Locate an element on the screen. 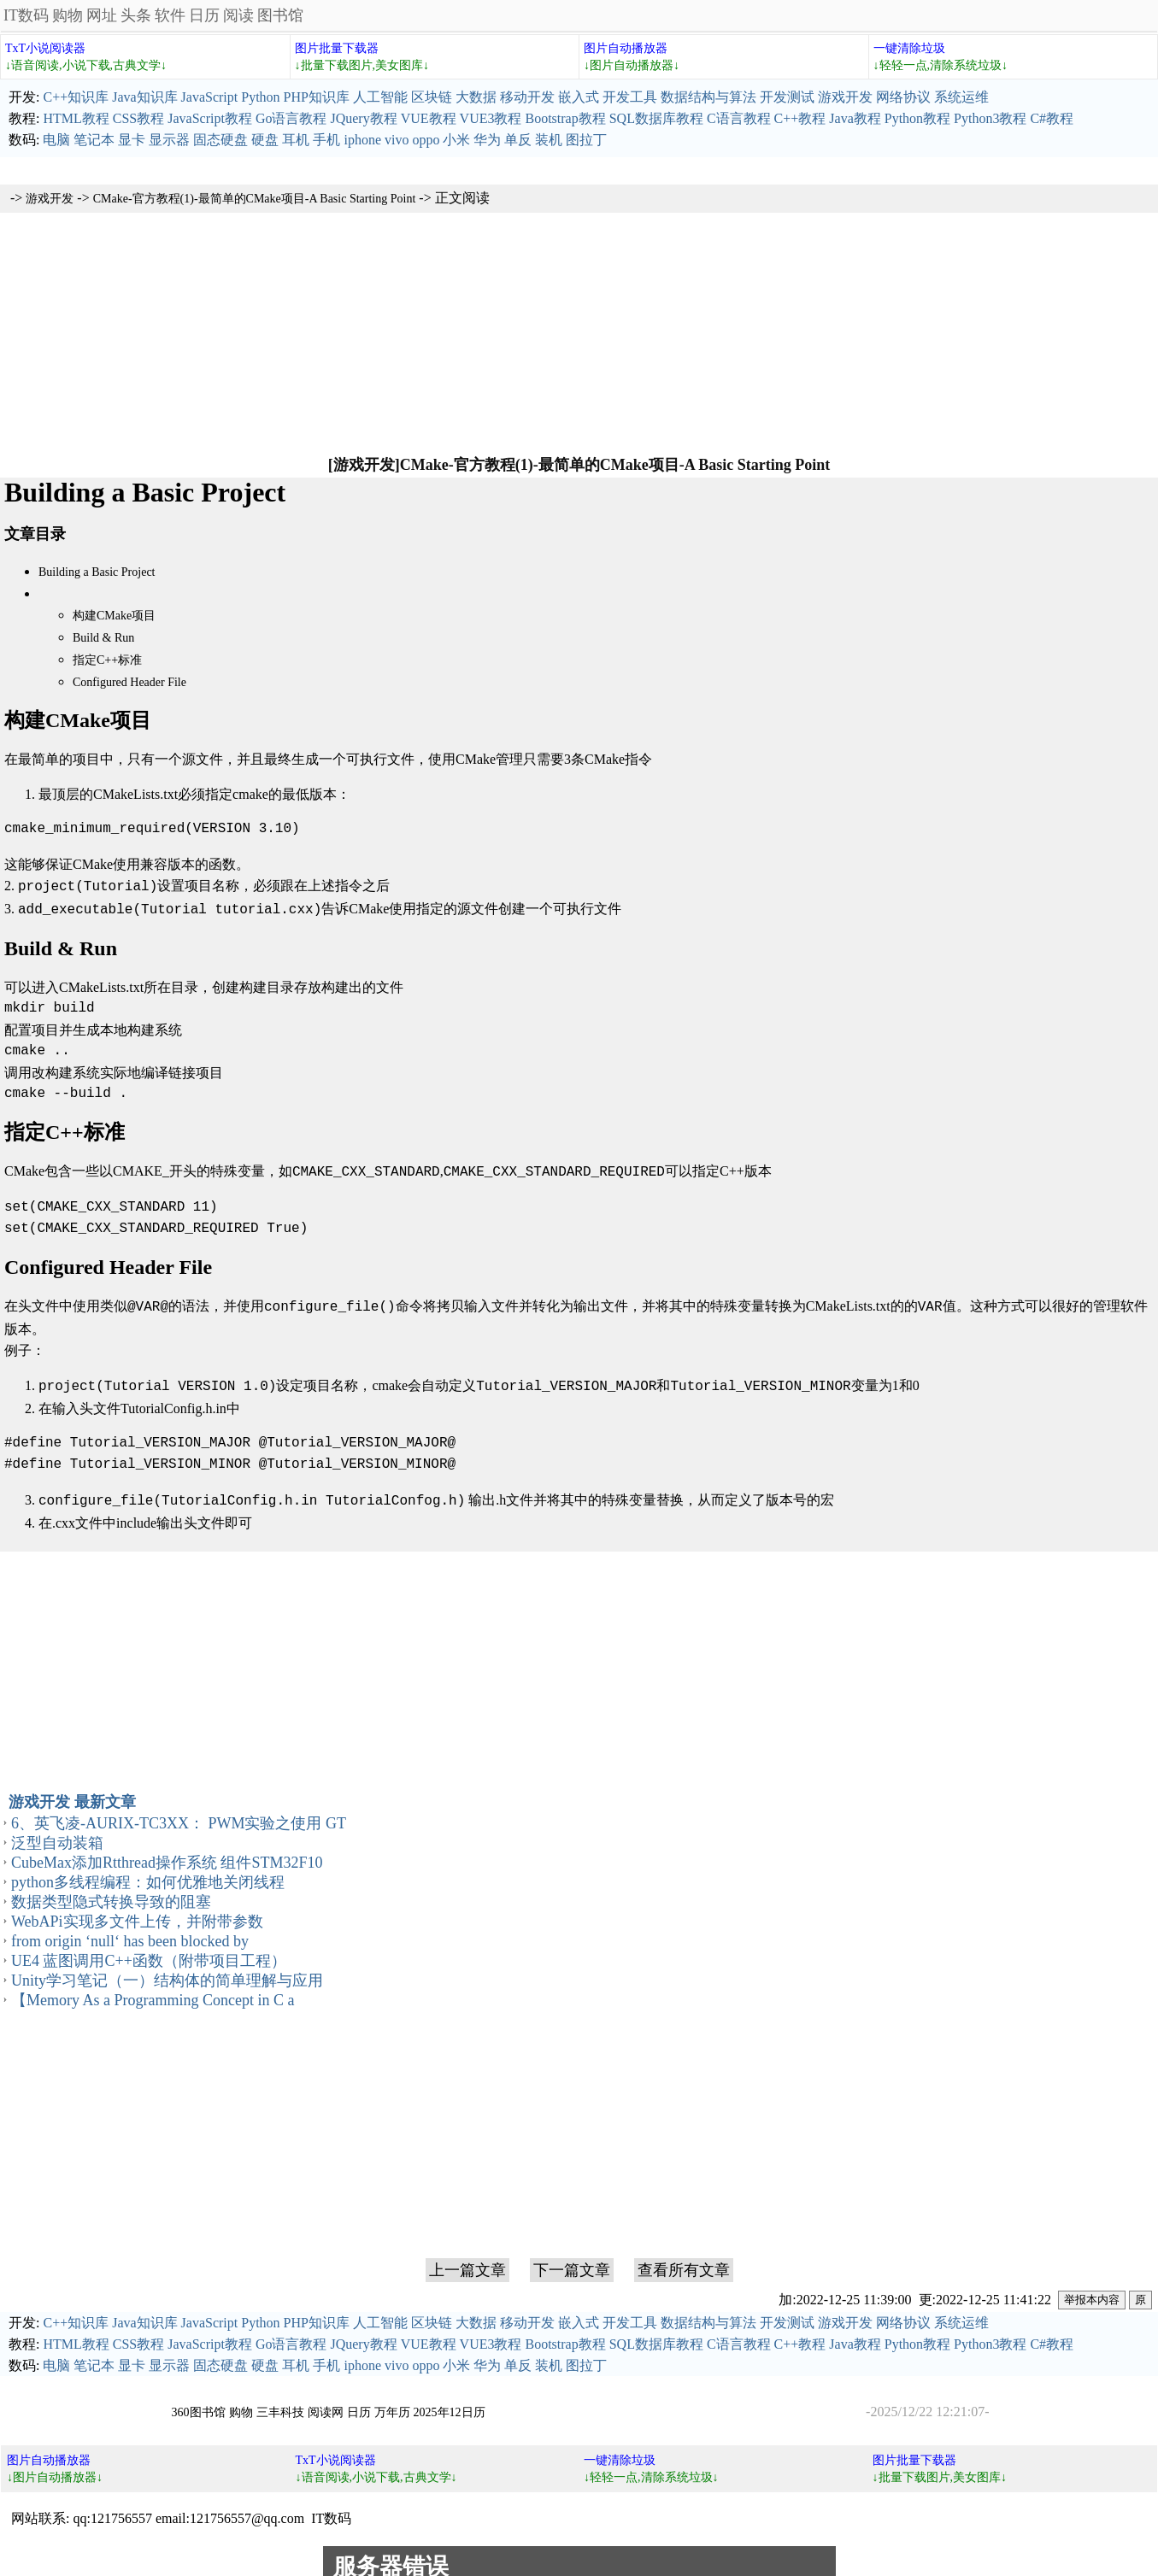  C#教程 is located at coordinates (1051, 118).